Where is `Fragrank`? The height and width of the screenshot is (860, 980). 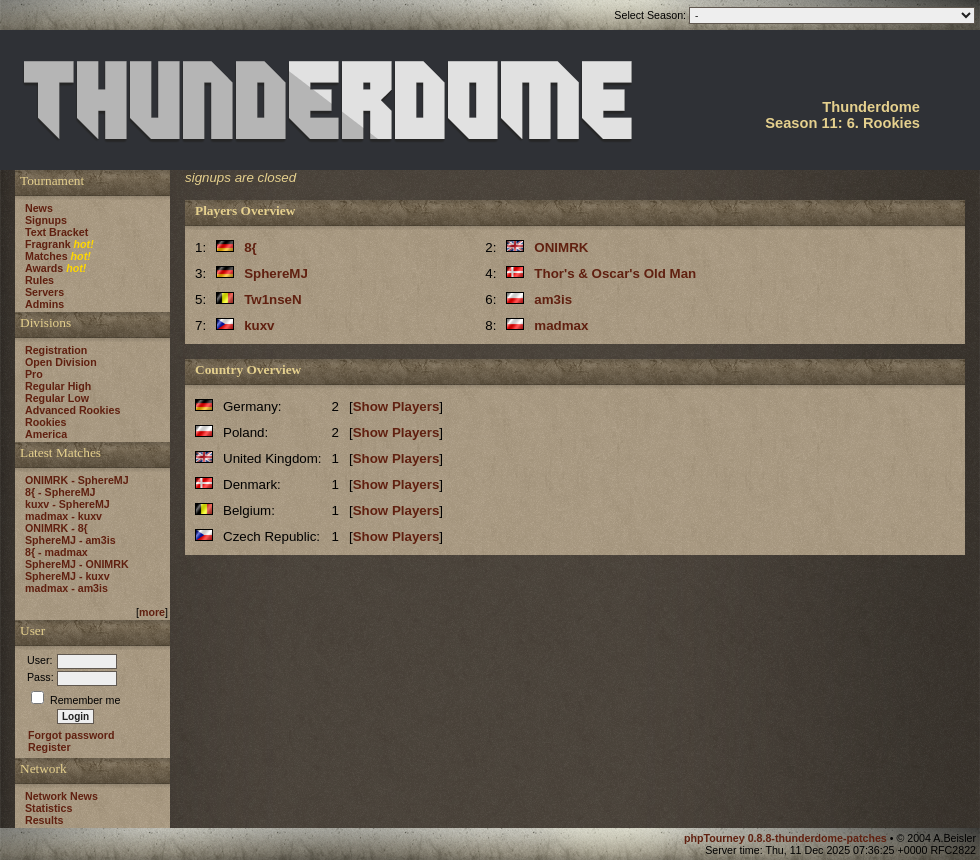
Fragrank is located at coordinates (48, 244).